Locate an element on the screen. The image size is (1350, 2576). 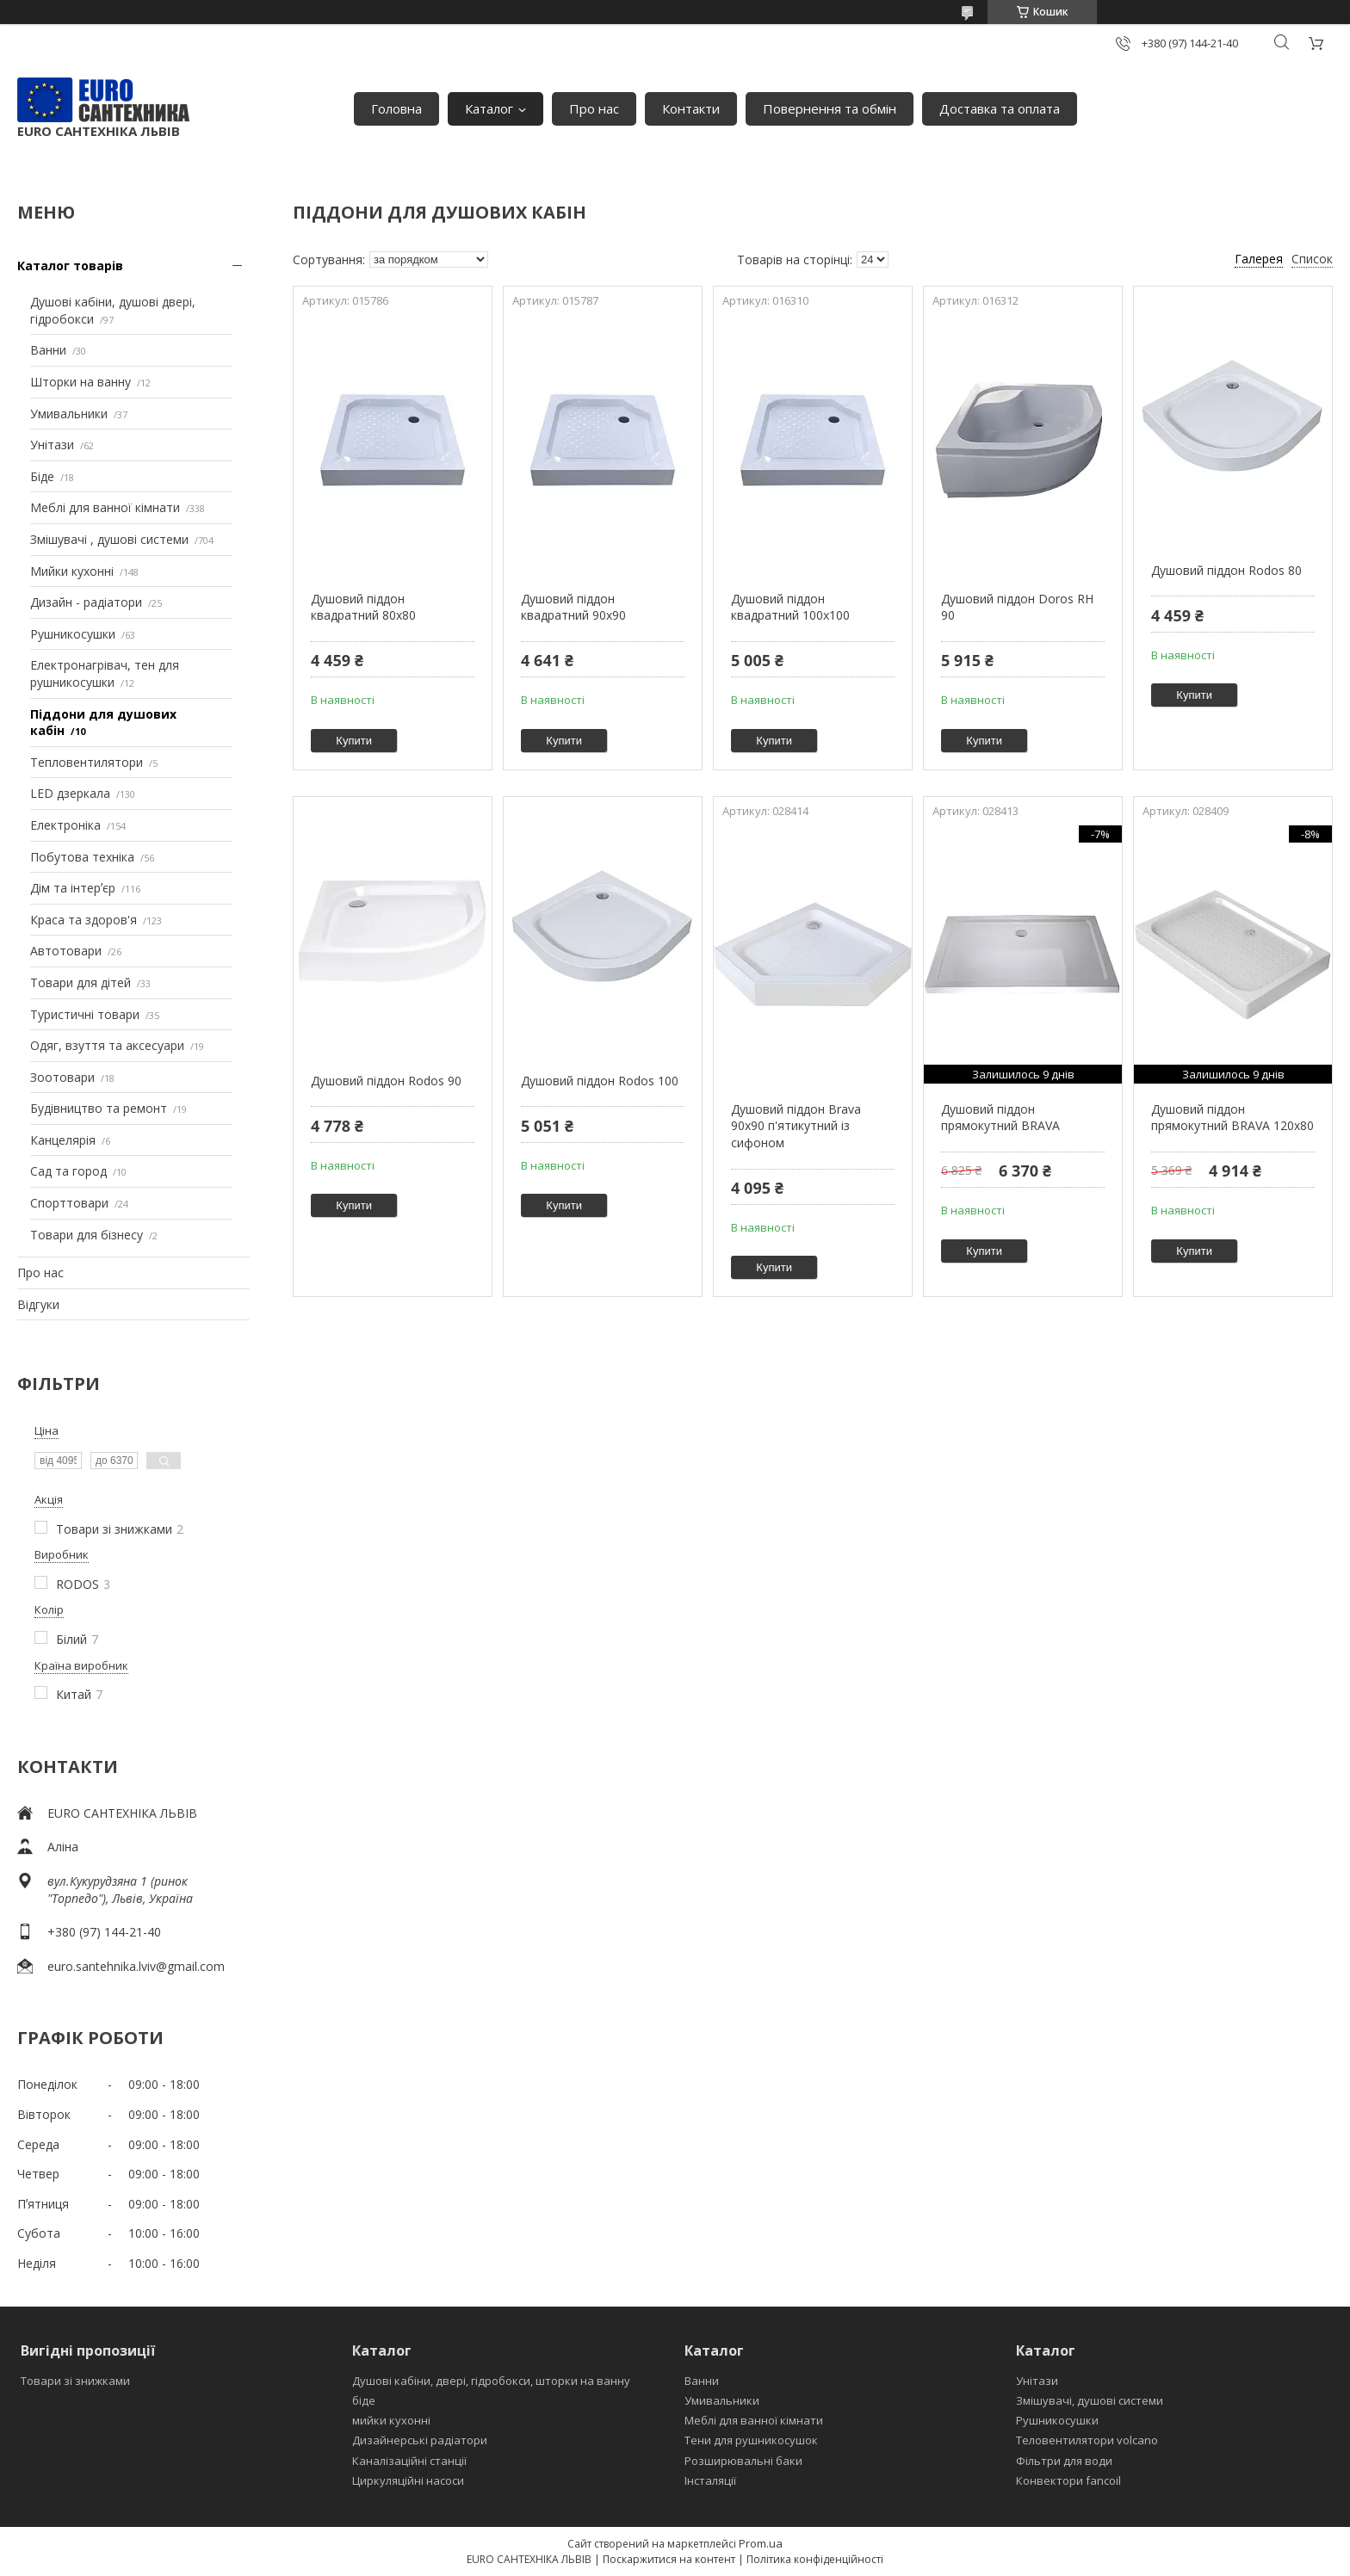
Електроніка is located at coordinates (65, 825).